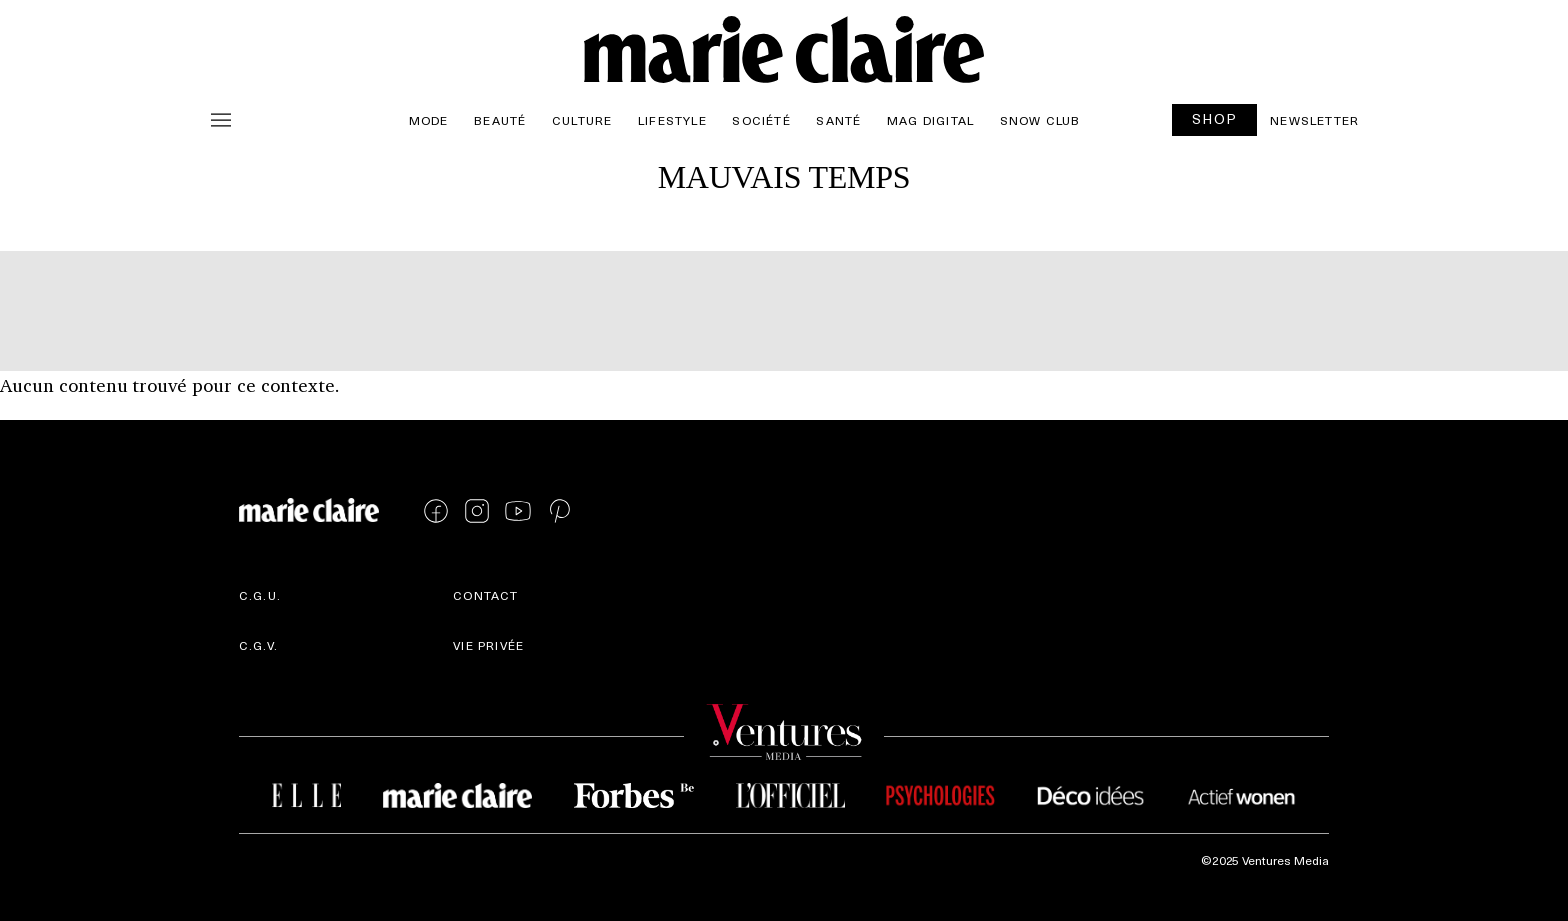 The height and width of the screenshot is (921, 1568). What do you see at coordinates (761, 120) in the screenshot?
I see `Société` at bounding box center [761, 120].